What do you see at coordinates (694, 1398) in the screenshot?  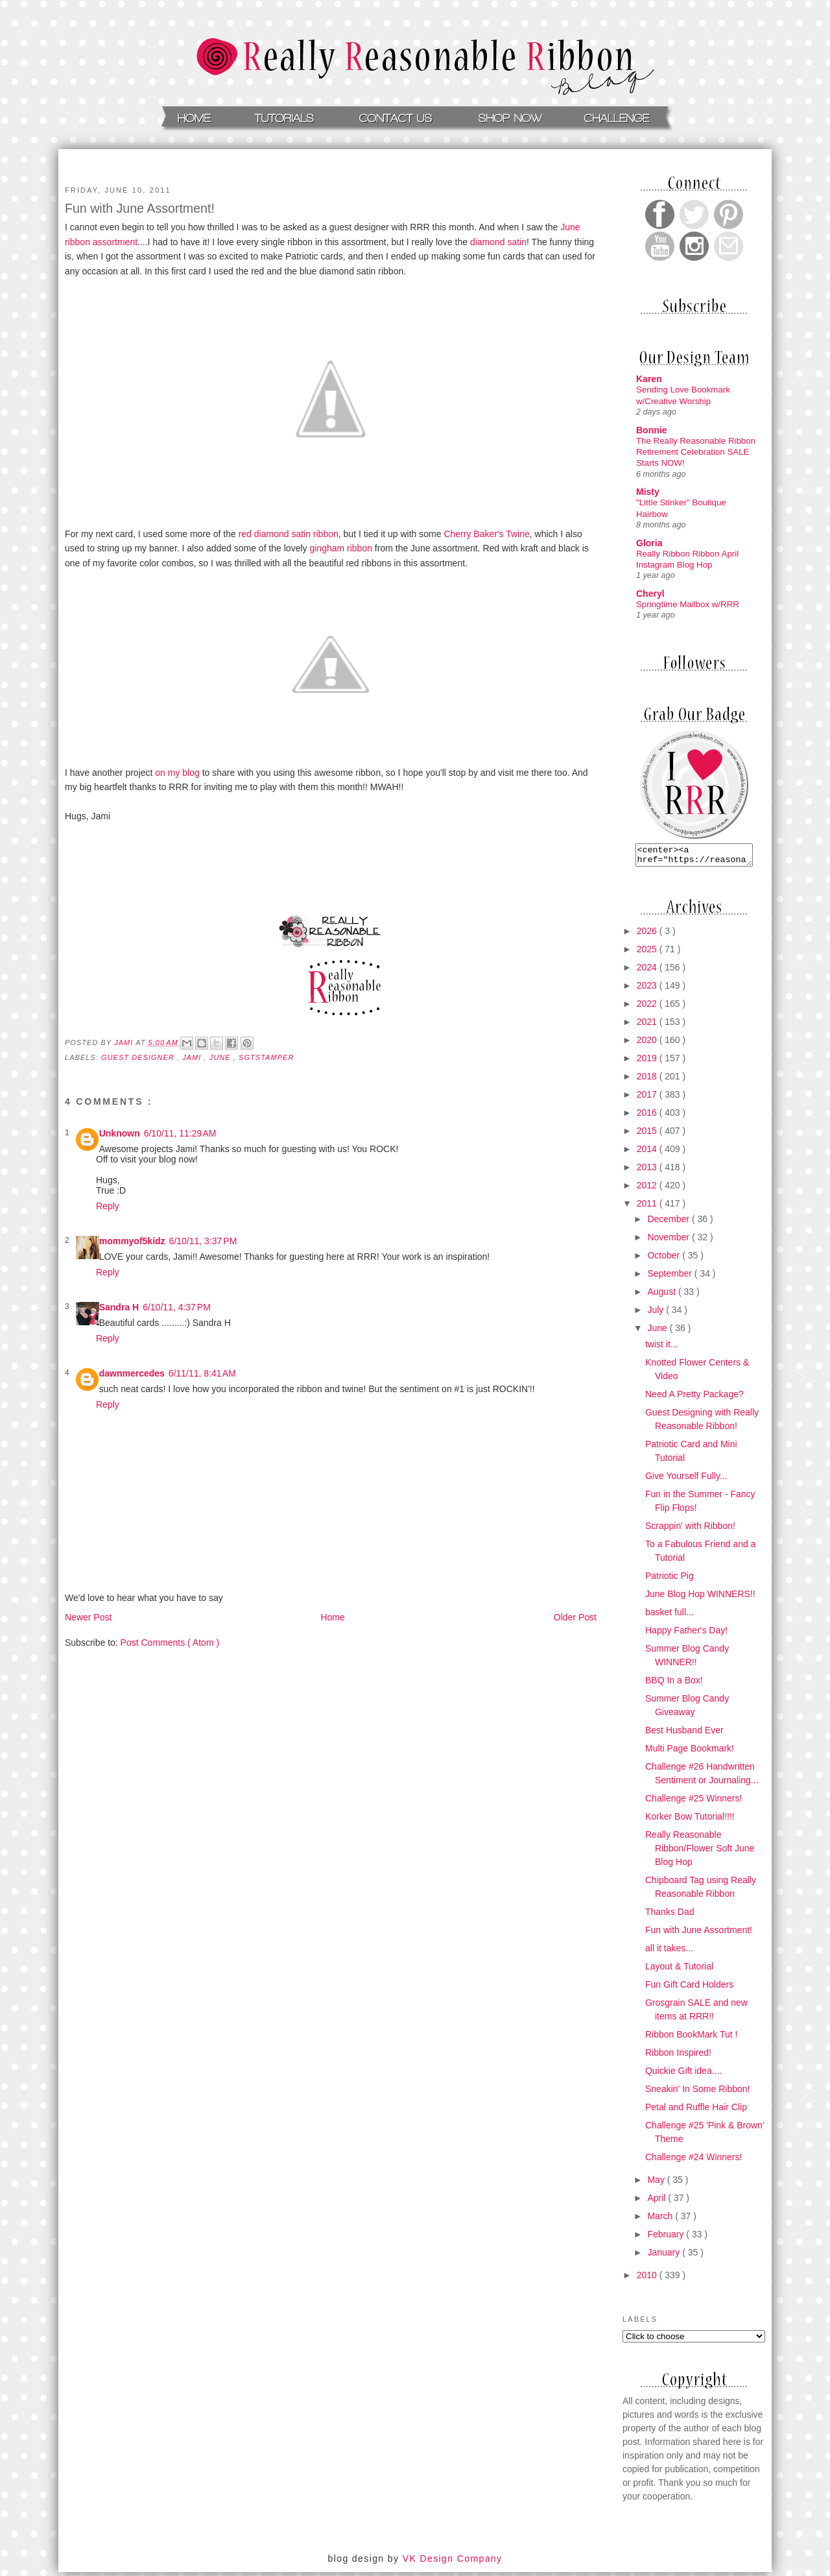 I see `Need A Pretty Package?` at bounding box center [694, 1398].